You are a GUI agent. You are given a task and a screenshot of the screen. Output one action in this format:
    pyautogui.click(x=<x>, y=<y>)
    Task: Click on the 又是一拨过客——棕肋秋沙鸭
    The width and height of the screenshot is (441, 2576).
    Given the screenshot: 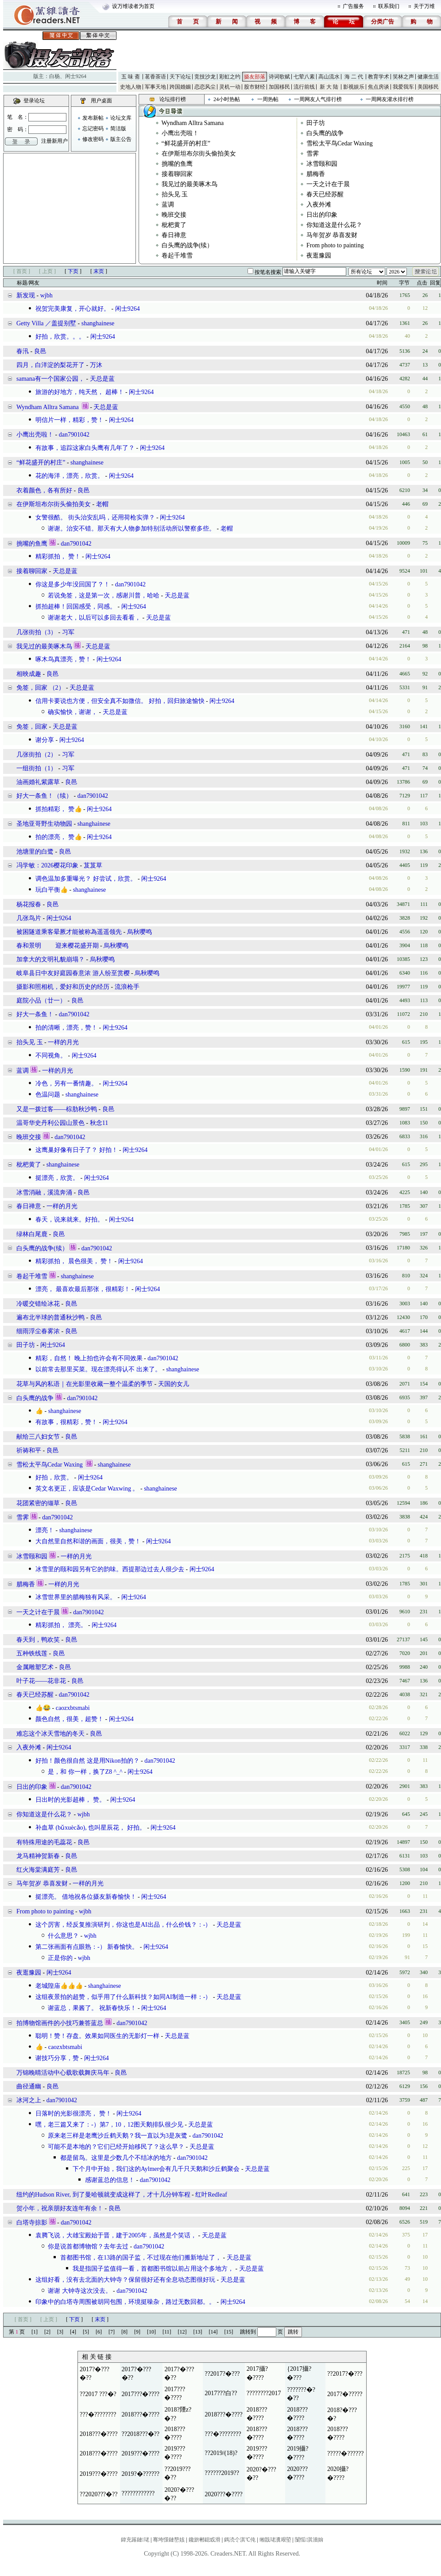 What is the action you would take?
    pyautogui.click(x=56, y=1109)
    